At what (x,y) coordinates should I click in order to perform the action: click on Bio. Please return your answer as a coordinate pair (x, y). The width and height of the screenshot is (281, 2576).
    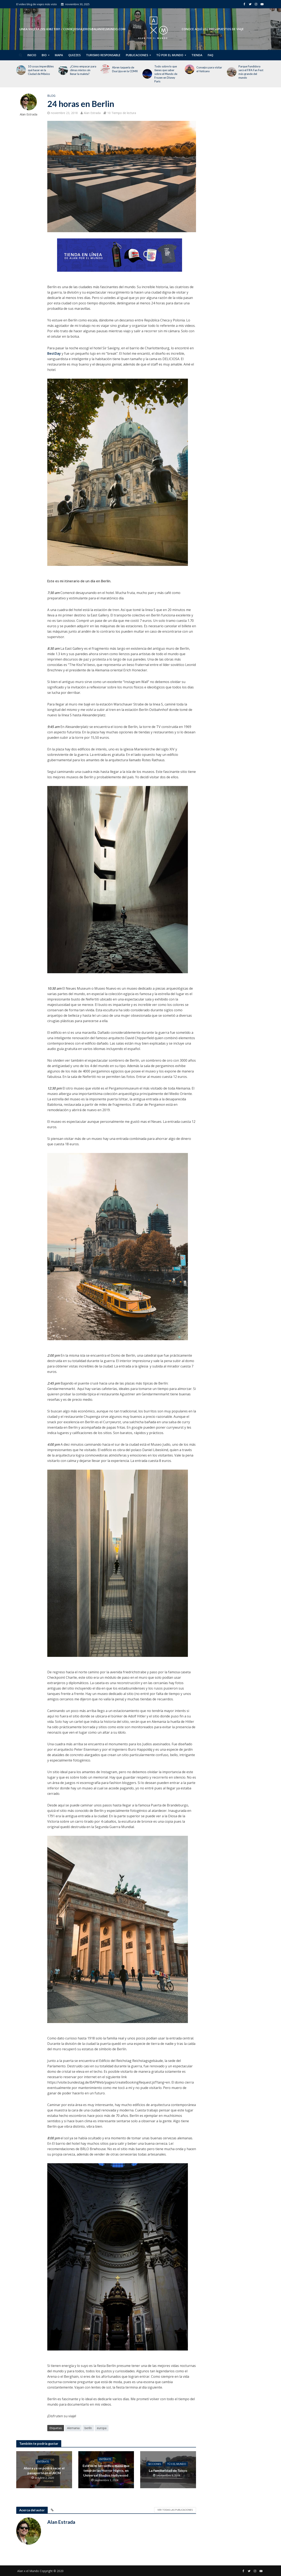
    Looking at the image, I should click on (44, 55).